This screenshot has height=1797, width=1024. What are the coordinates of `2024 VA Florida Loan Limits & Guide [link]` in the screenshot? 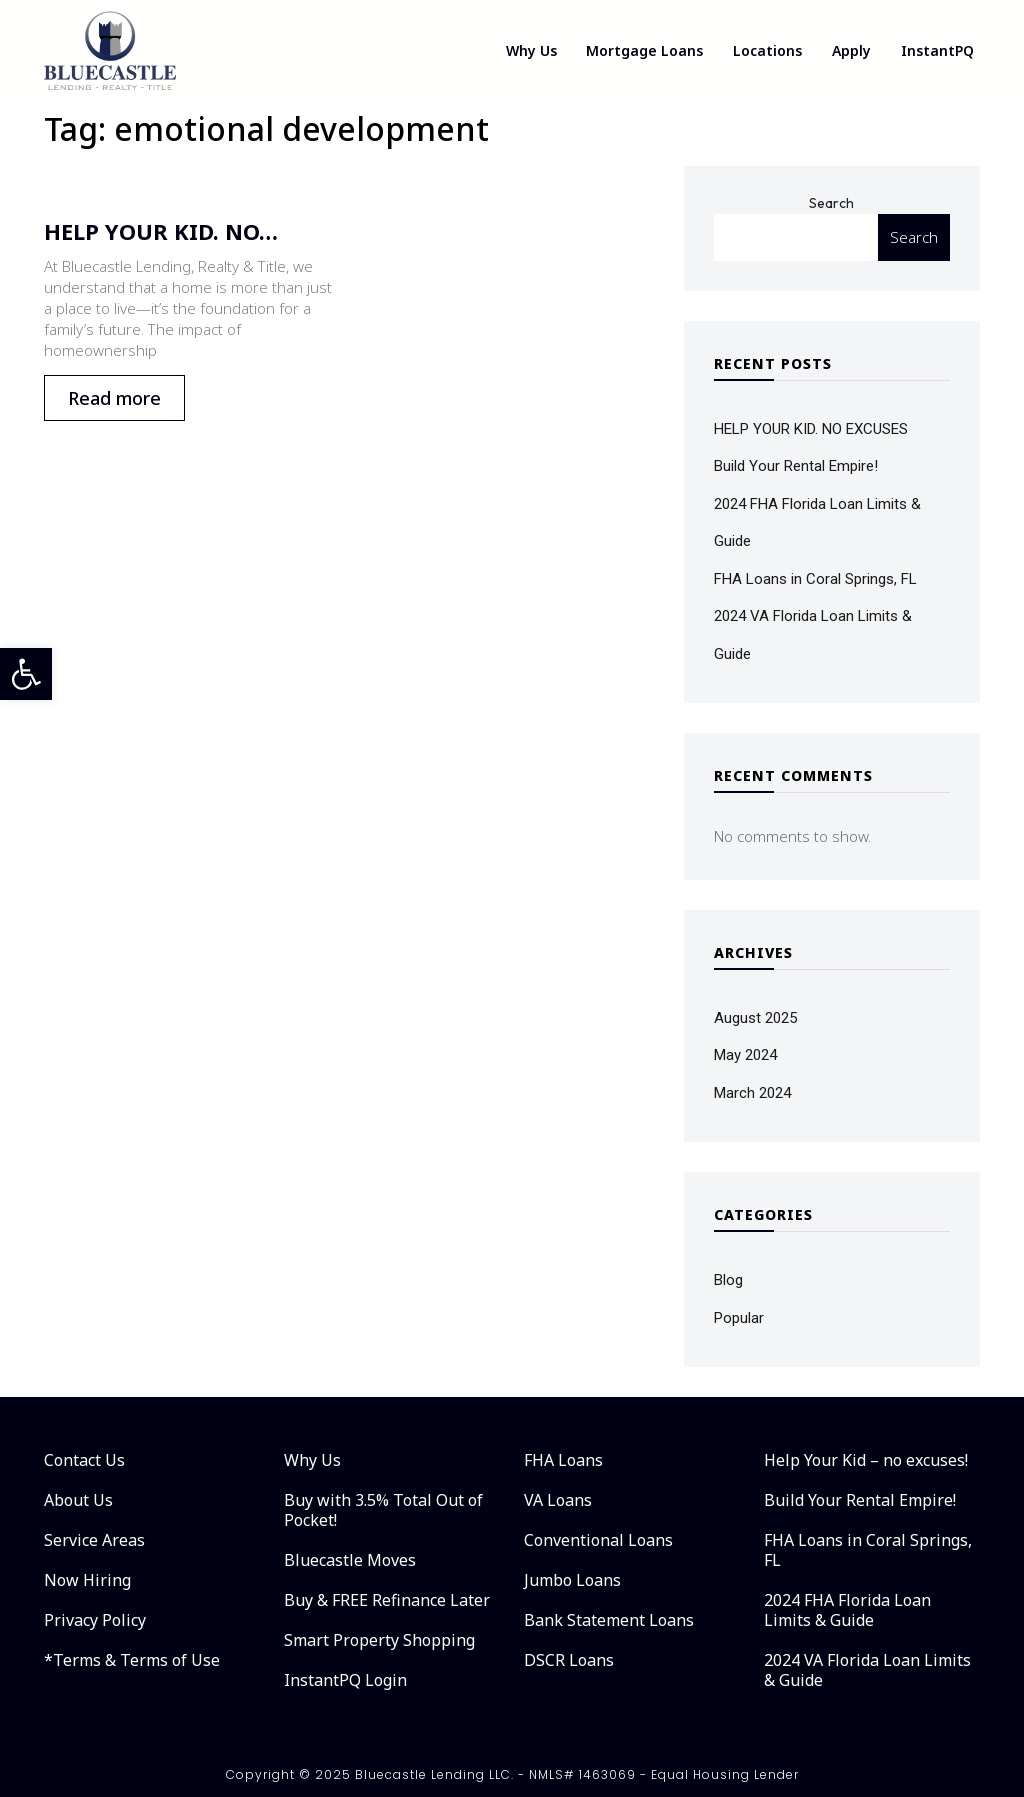 It's located at (867, 1670).